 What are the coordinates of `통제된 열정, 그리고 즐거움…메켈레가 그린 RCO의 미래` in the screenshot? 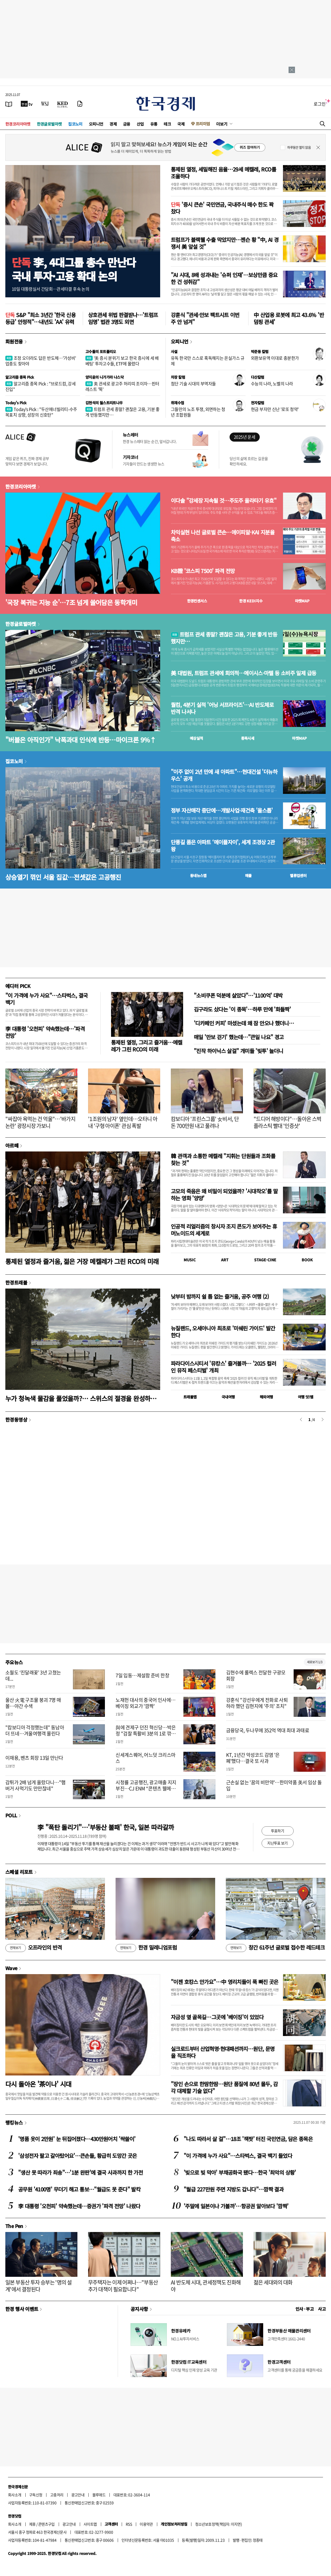 It's located at (146, 1045).